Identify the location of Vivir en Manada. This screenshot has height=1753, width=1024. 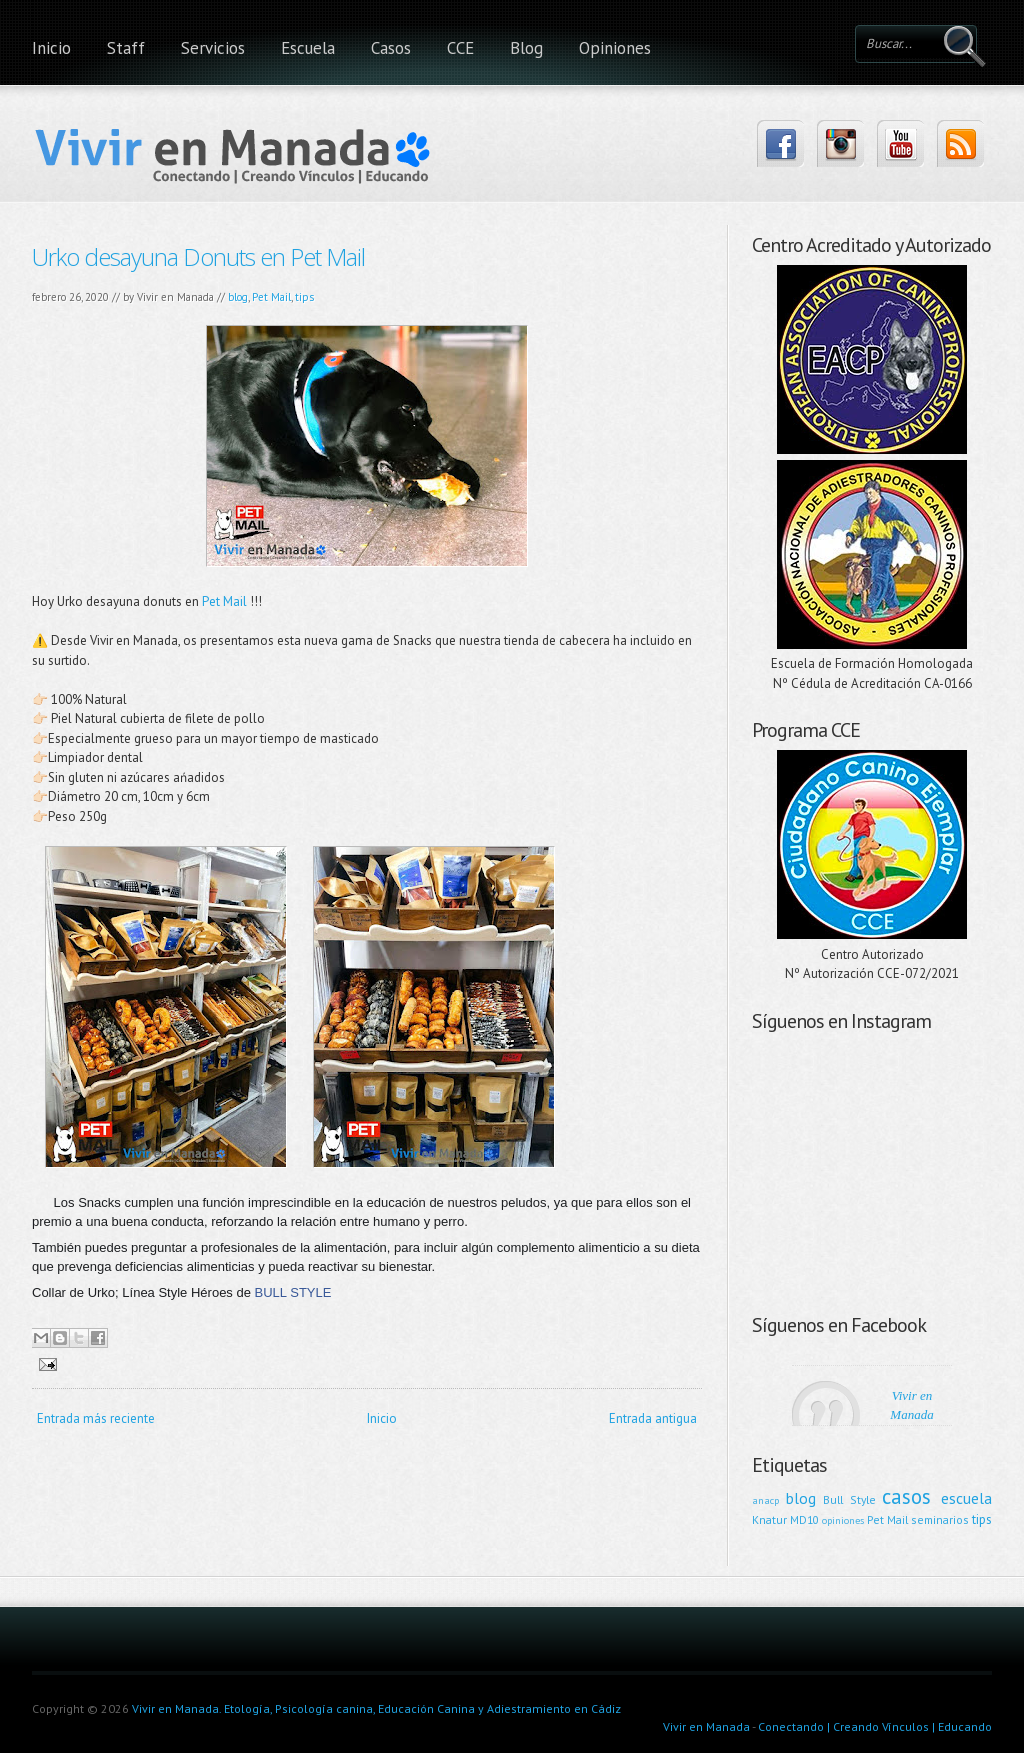
(706, 1726).